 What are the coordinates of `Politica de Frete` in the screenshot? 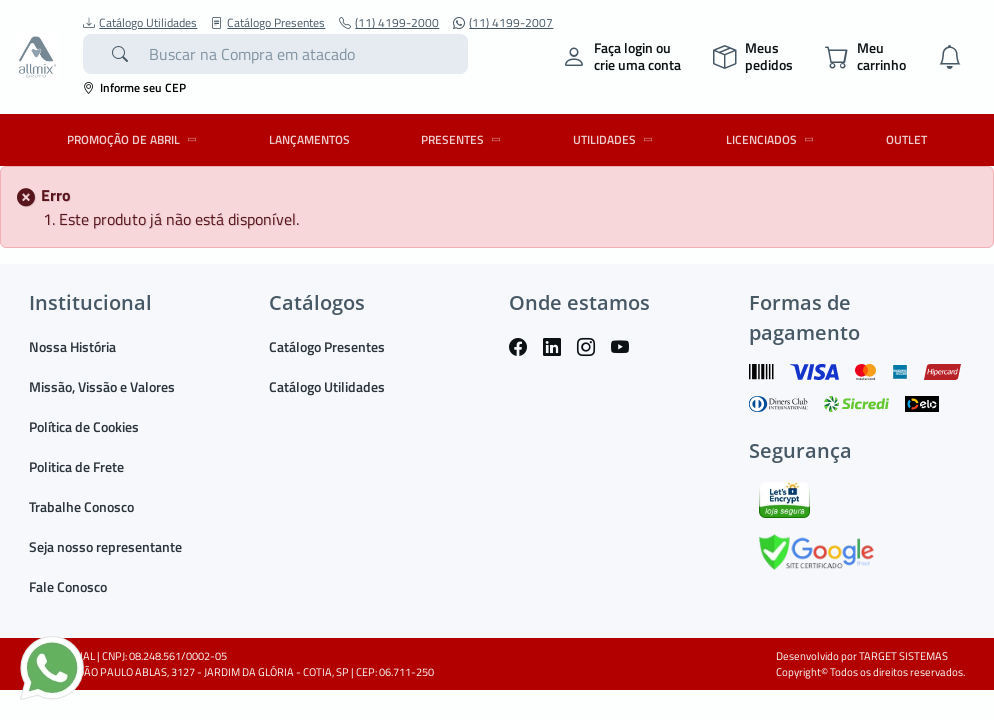 It's located at (76, 466).